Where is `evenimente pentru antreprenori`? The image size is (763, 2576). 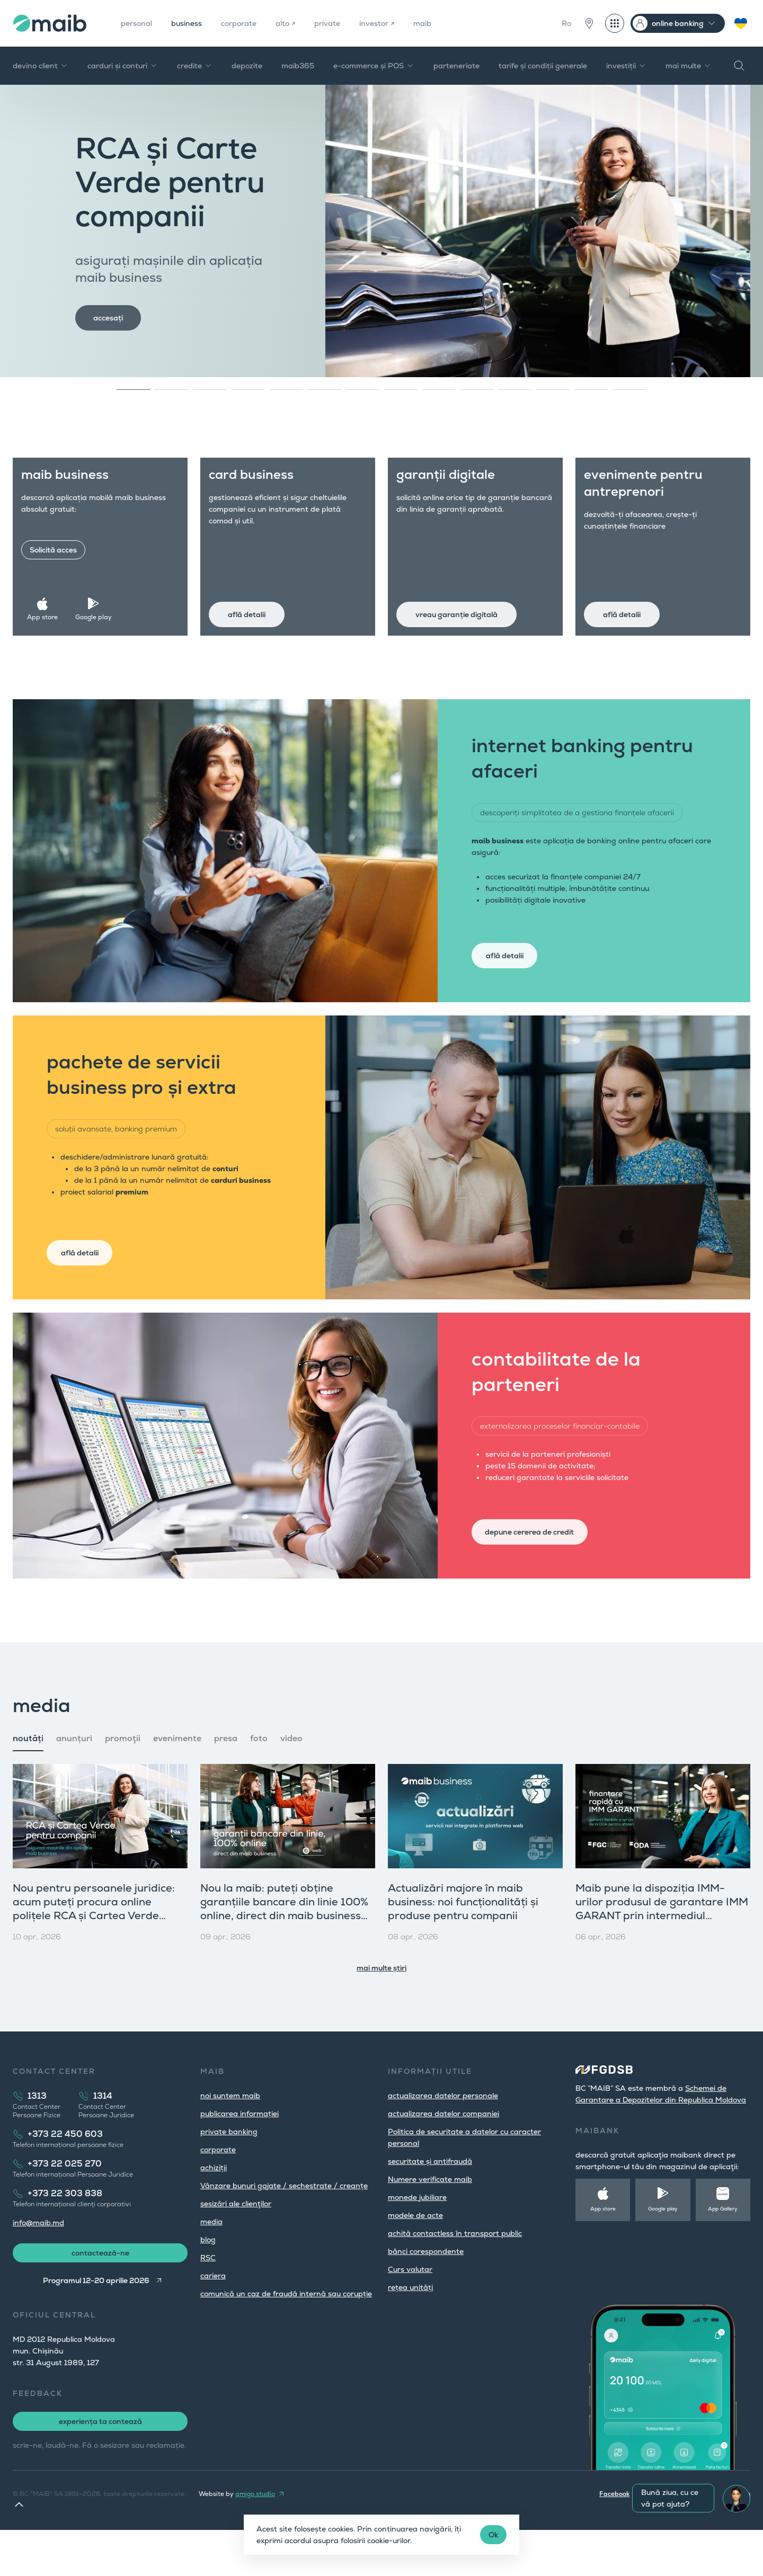
evenimente pentru antreprenori is located at coordinates (654, 493).